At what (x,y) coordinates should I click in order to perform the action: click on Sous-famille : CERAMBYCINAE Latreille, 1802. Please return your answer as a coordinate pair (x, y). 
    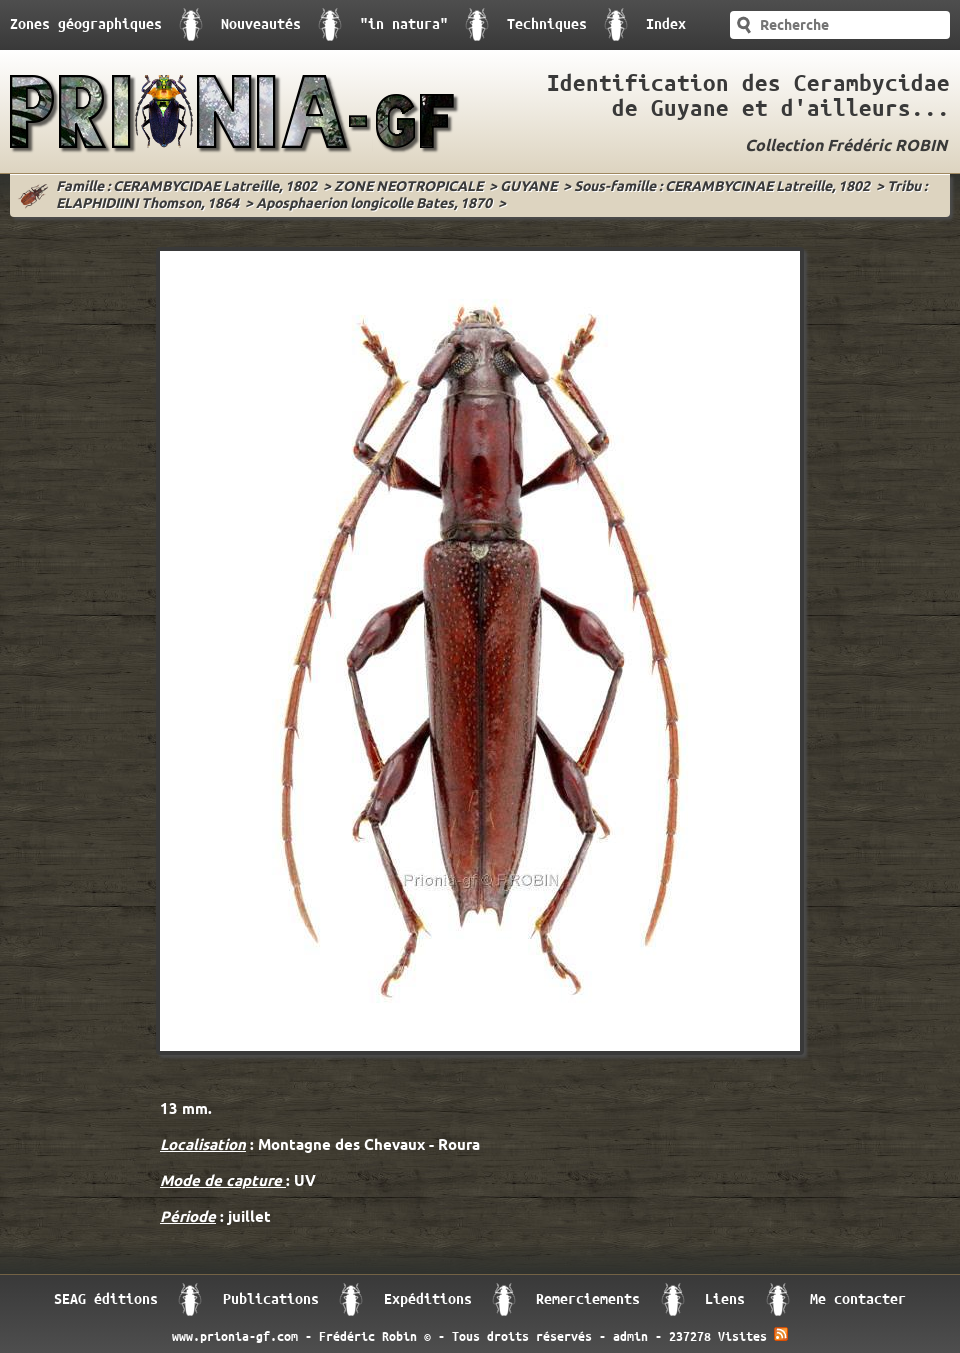
    Looking at the image, I should click on (722, 187).